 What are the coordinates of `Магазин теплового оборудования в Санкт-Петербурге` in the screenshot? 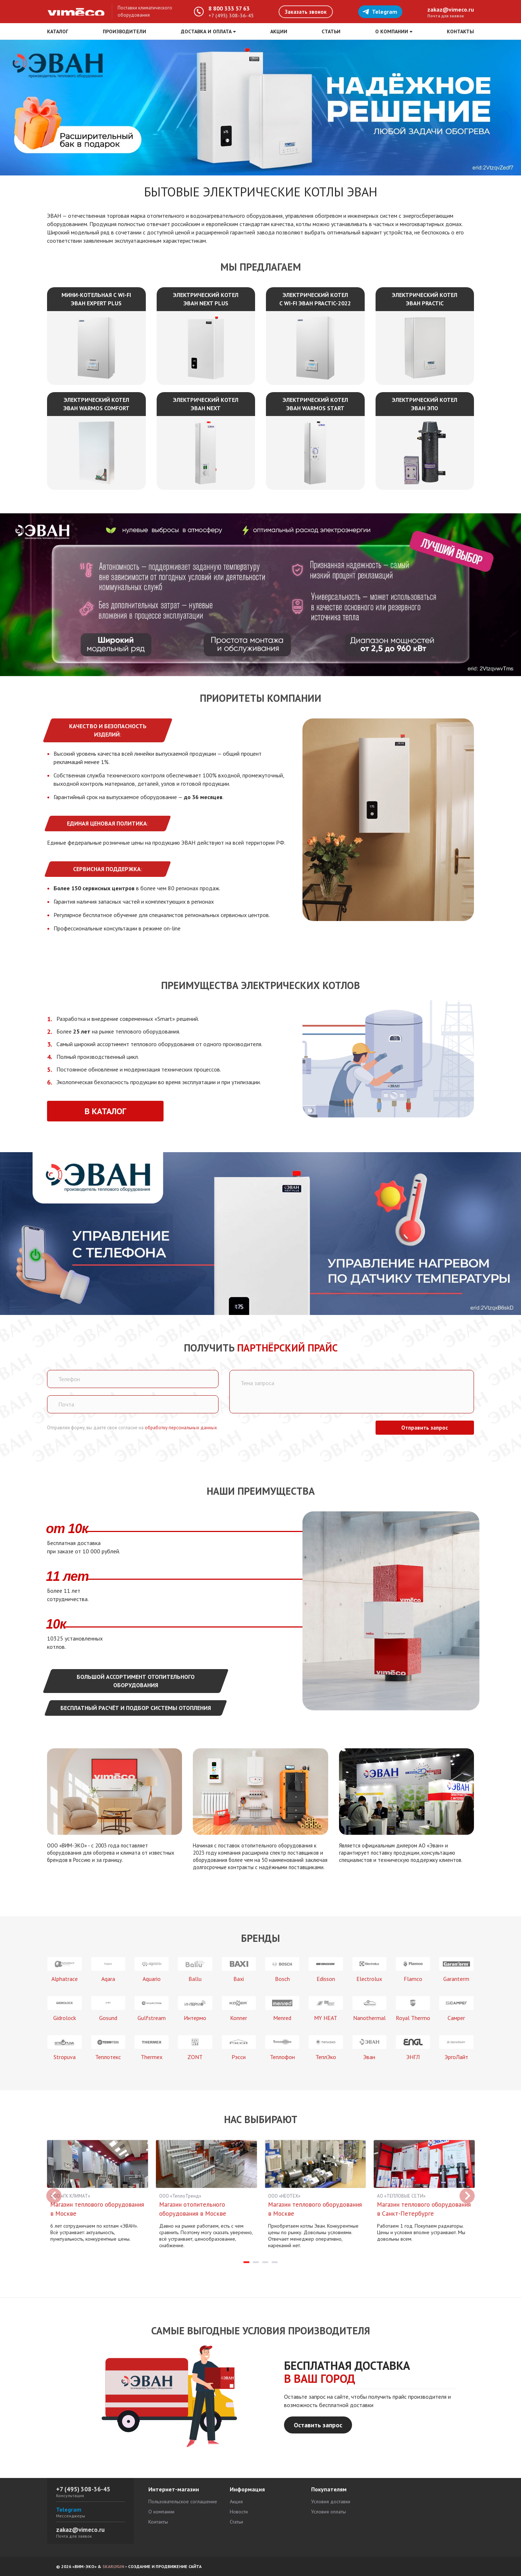 It's located at (409, 2214).